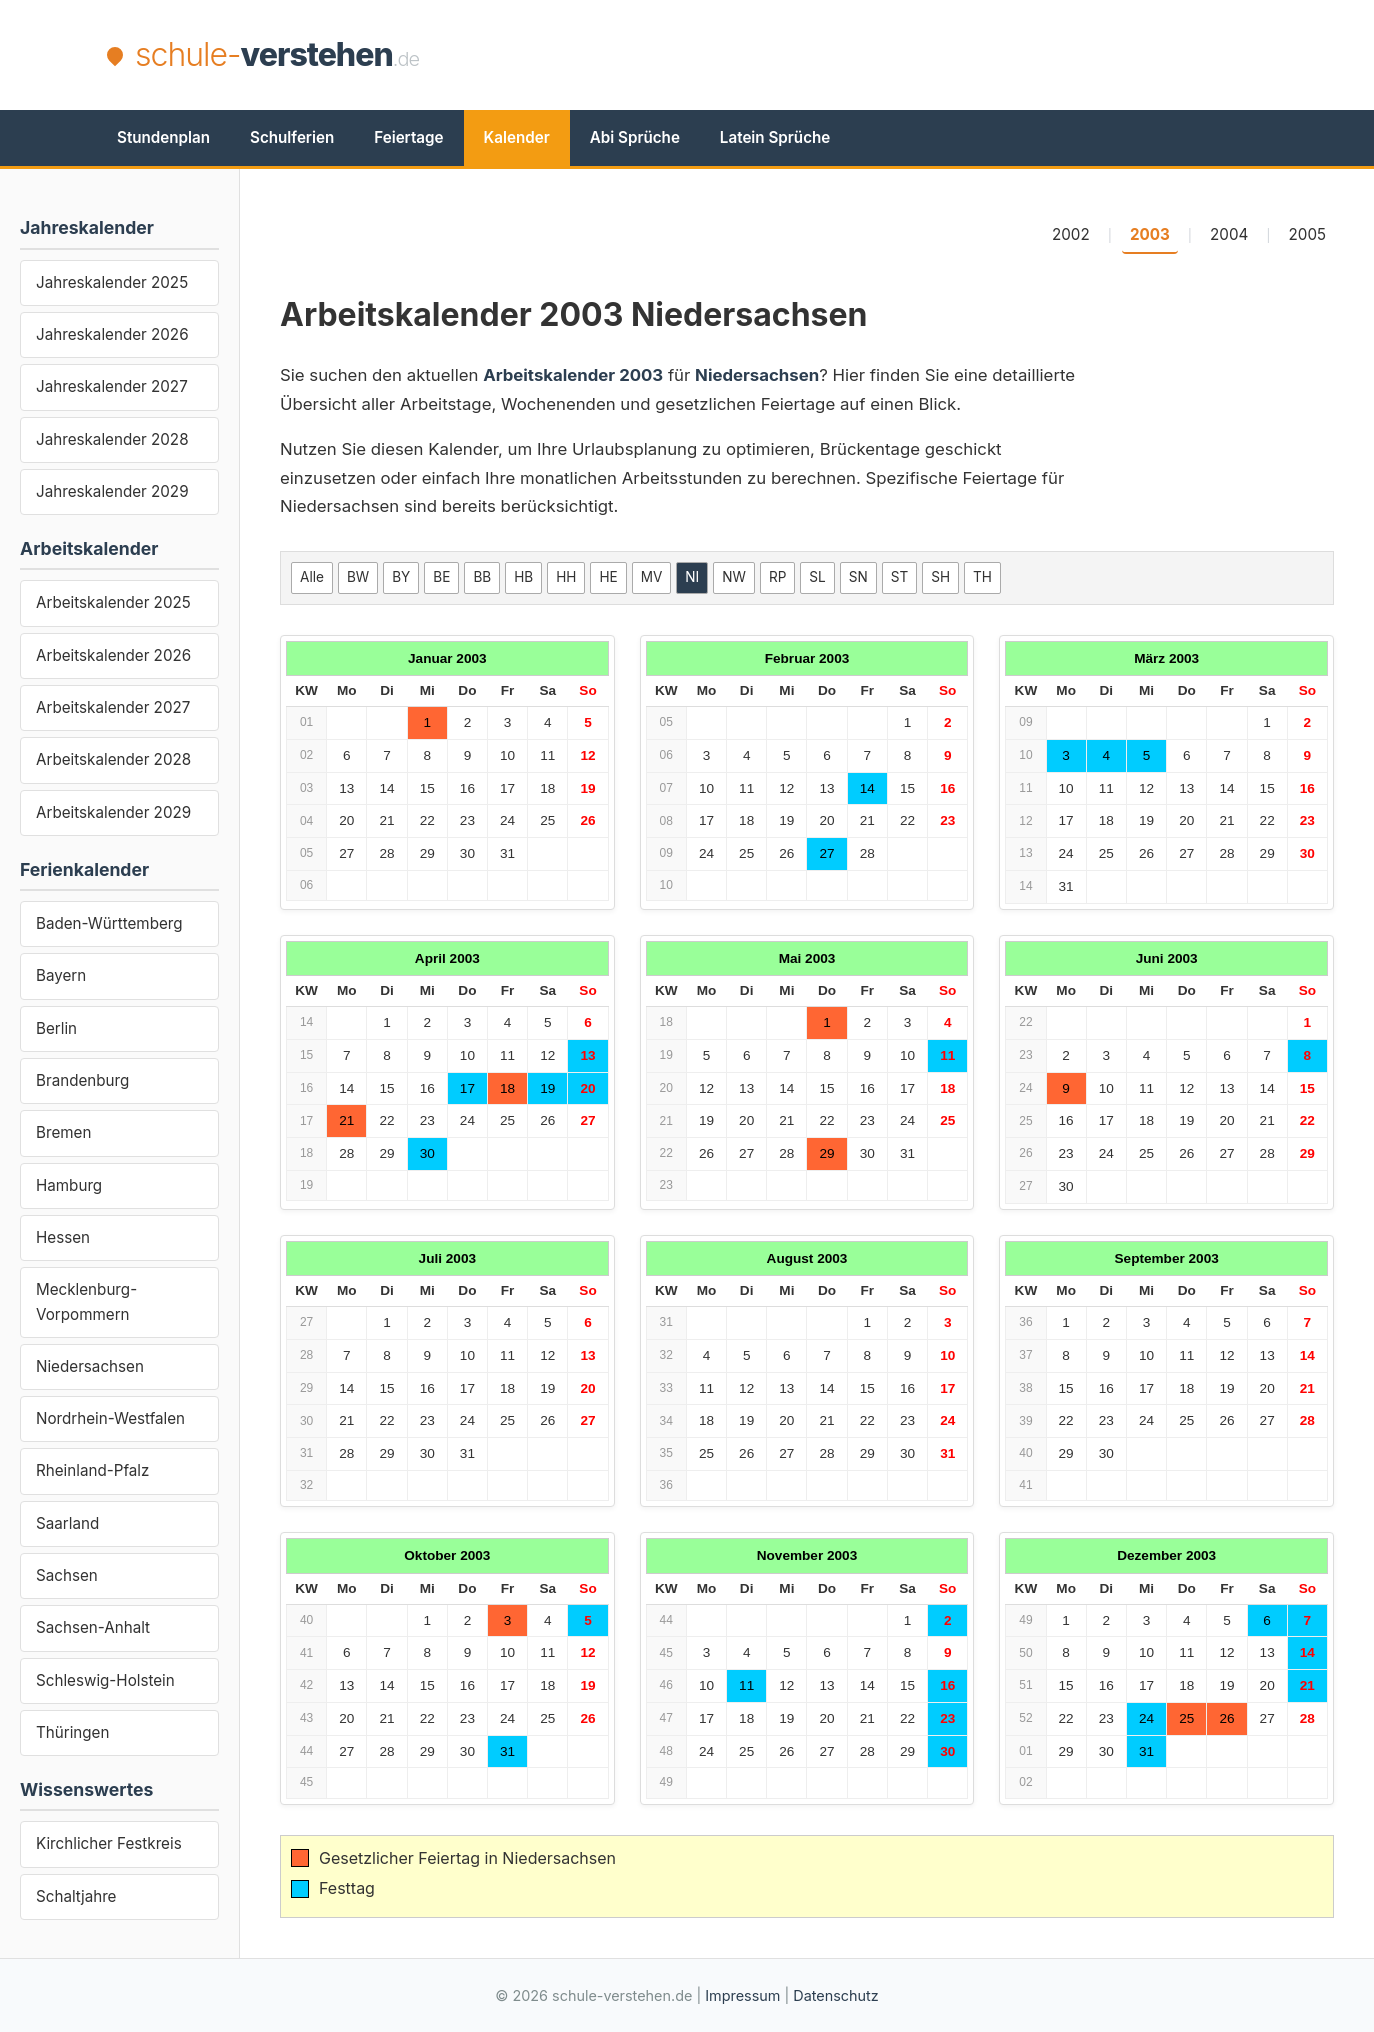  What do you see at coordinates (76, 1896) in the screenshot?
I see `Schaltjahre` at bounding box center [76, 1896].